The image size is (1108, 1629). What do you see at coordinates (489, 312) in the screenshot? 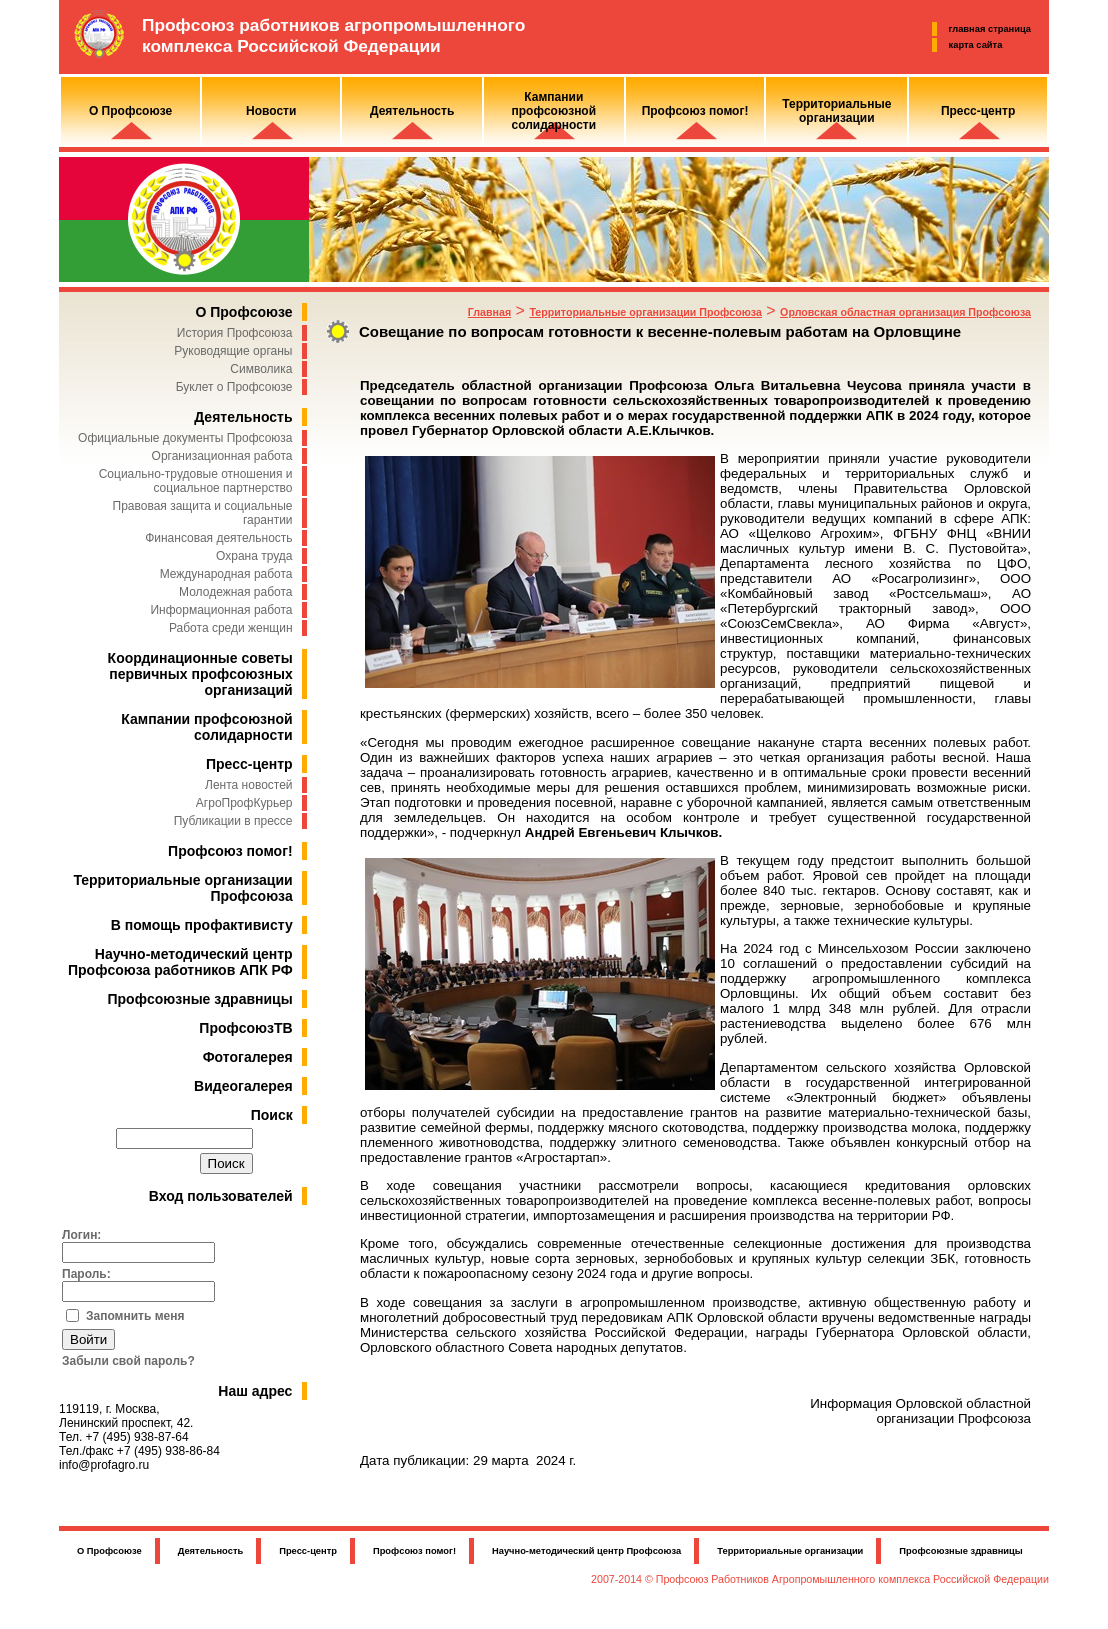
I see `Главная` at bounding box center [489, 312].